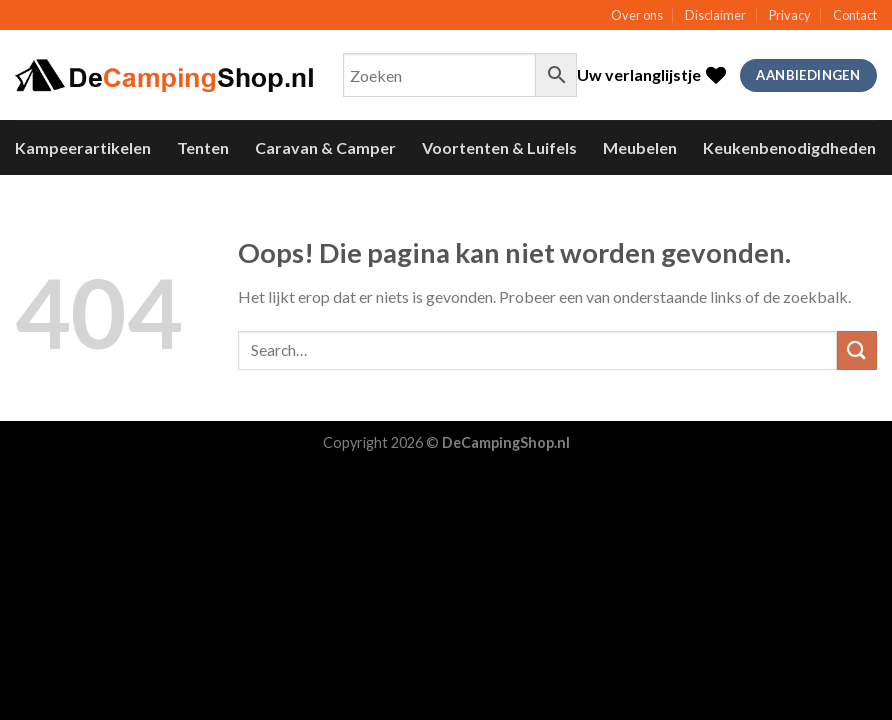 This screenshot has height=720, width=892. What do you see at coordinates (83, 147) in the screenshot?
I see `Kampeerartikelen` at bounding box center [83, 147].